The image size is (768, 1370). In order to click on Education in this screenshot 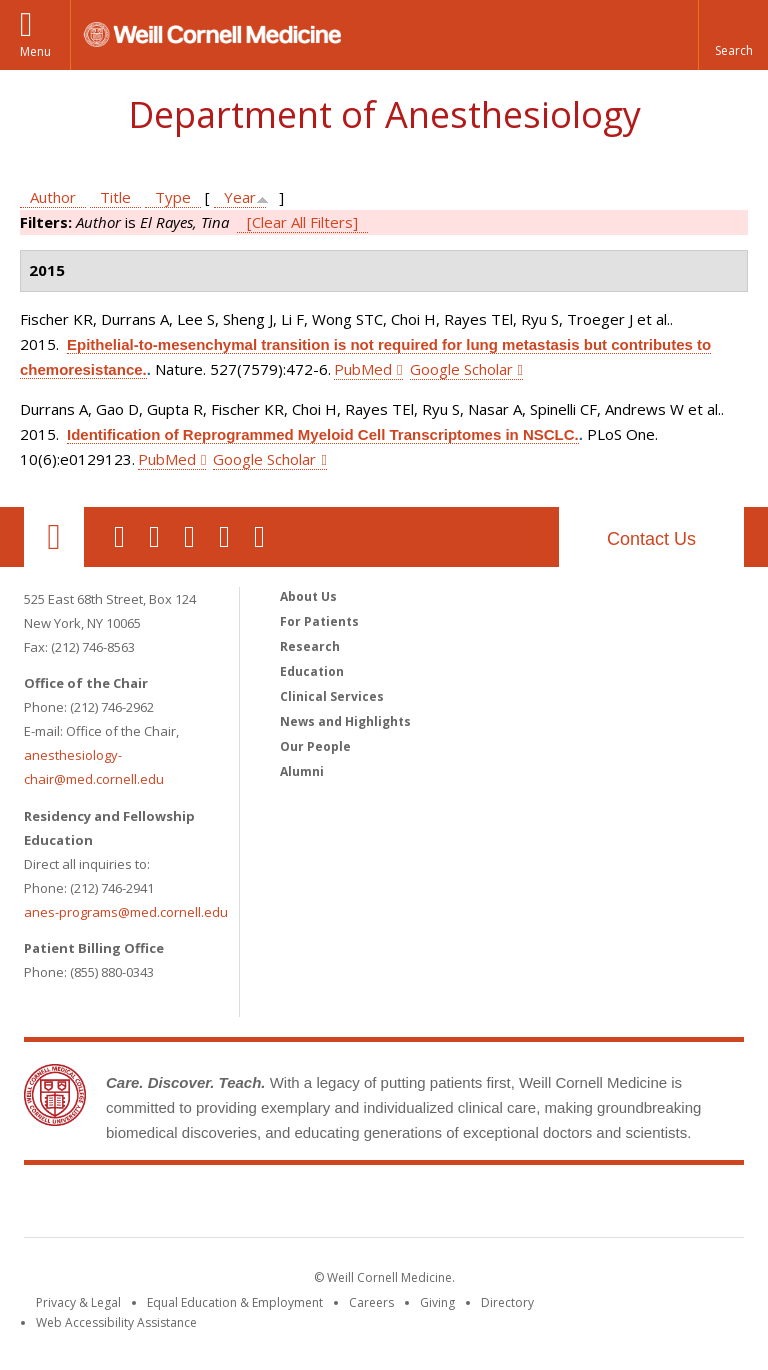, I will do `click(312, 671)`.